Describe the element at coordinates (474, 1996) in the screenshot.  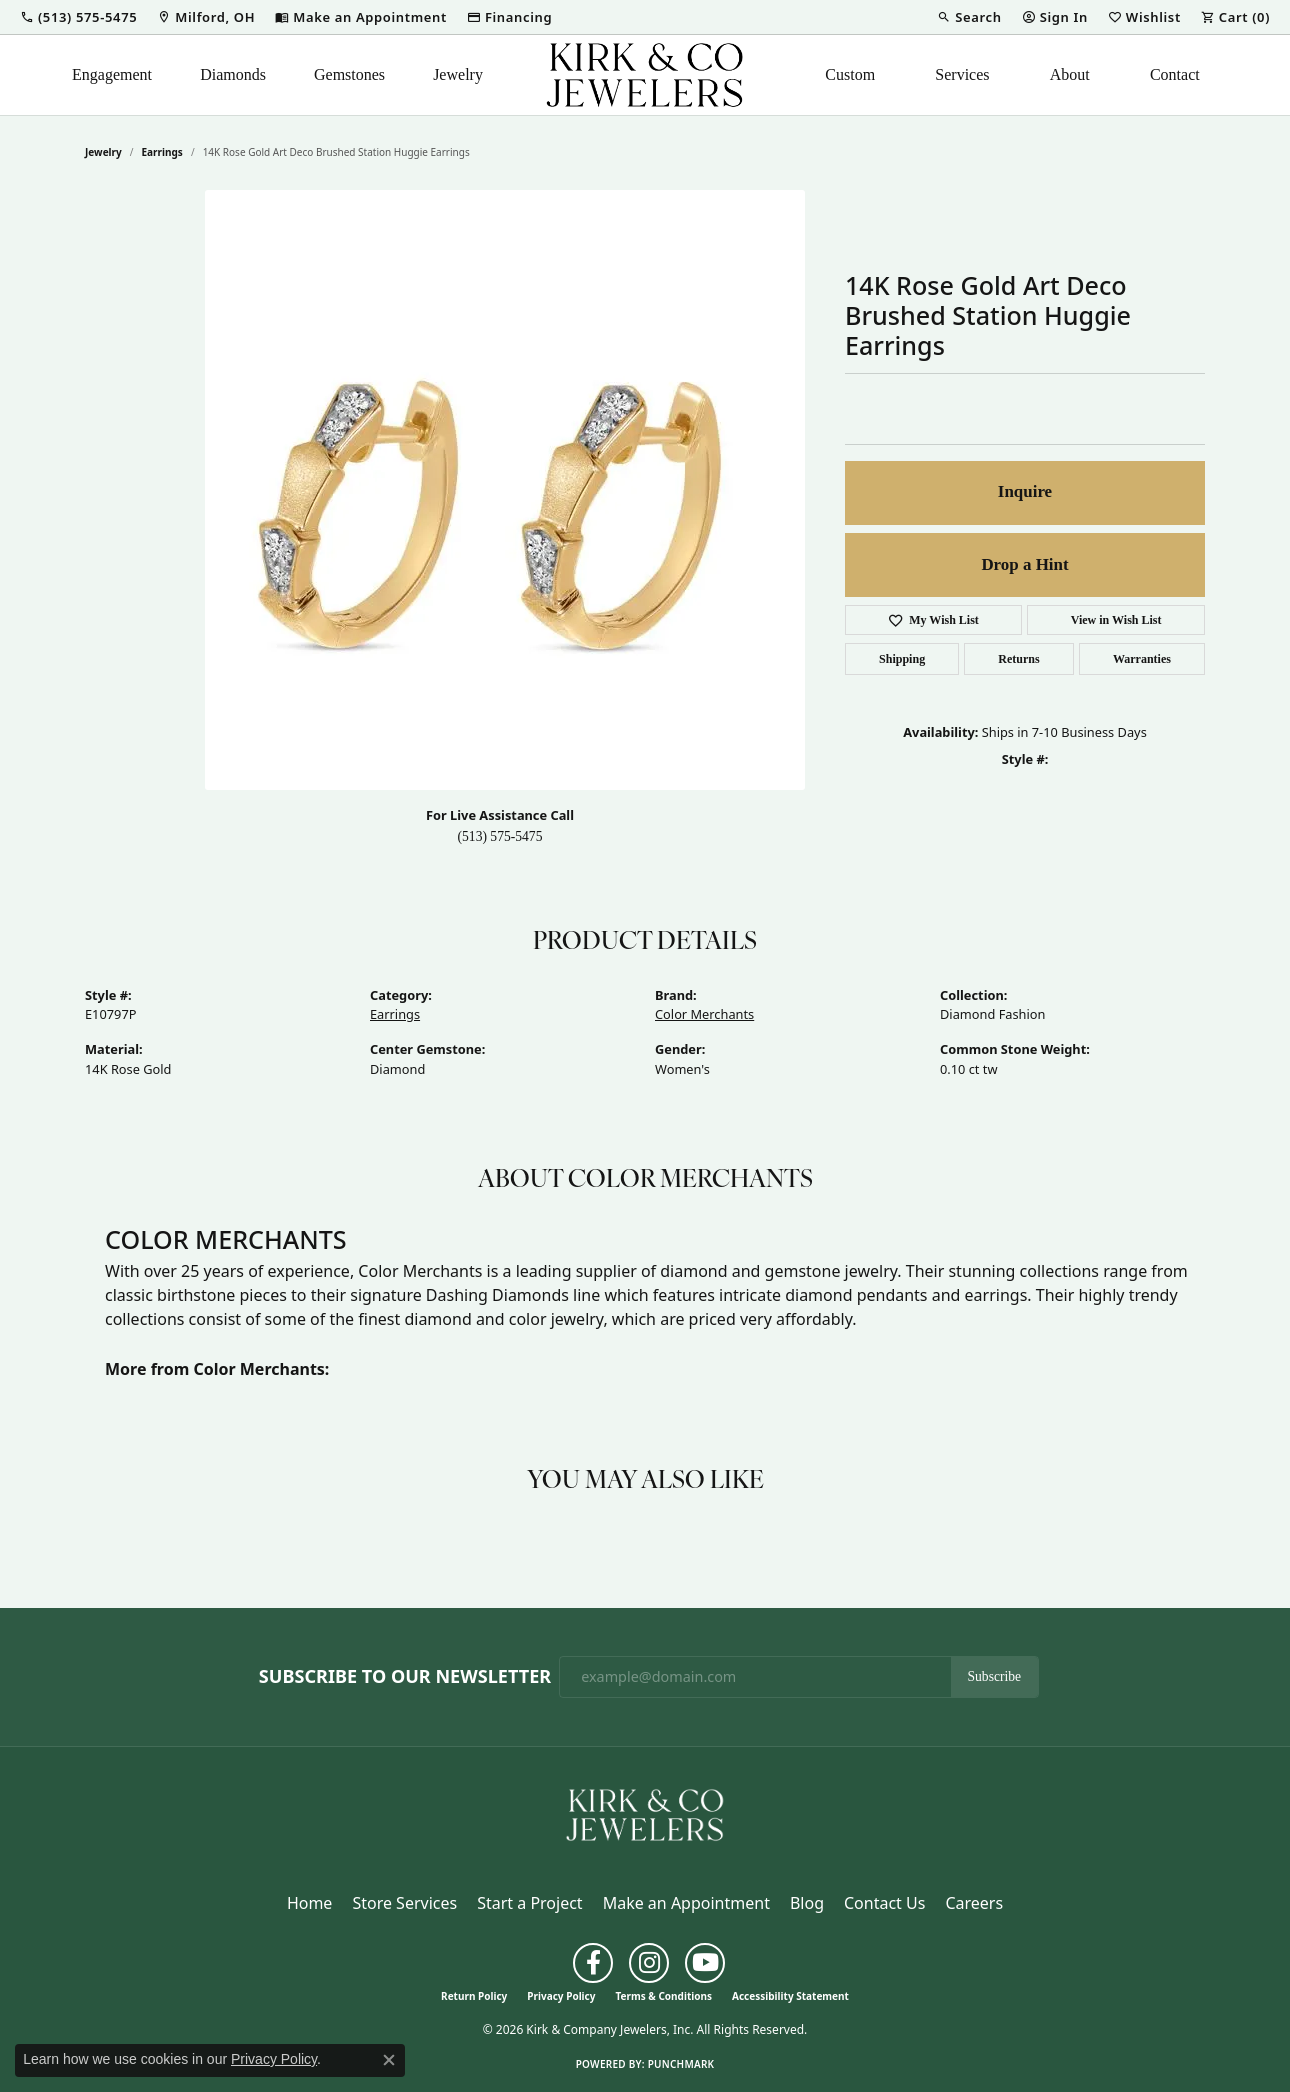
I see `Return Policy` at that location.